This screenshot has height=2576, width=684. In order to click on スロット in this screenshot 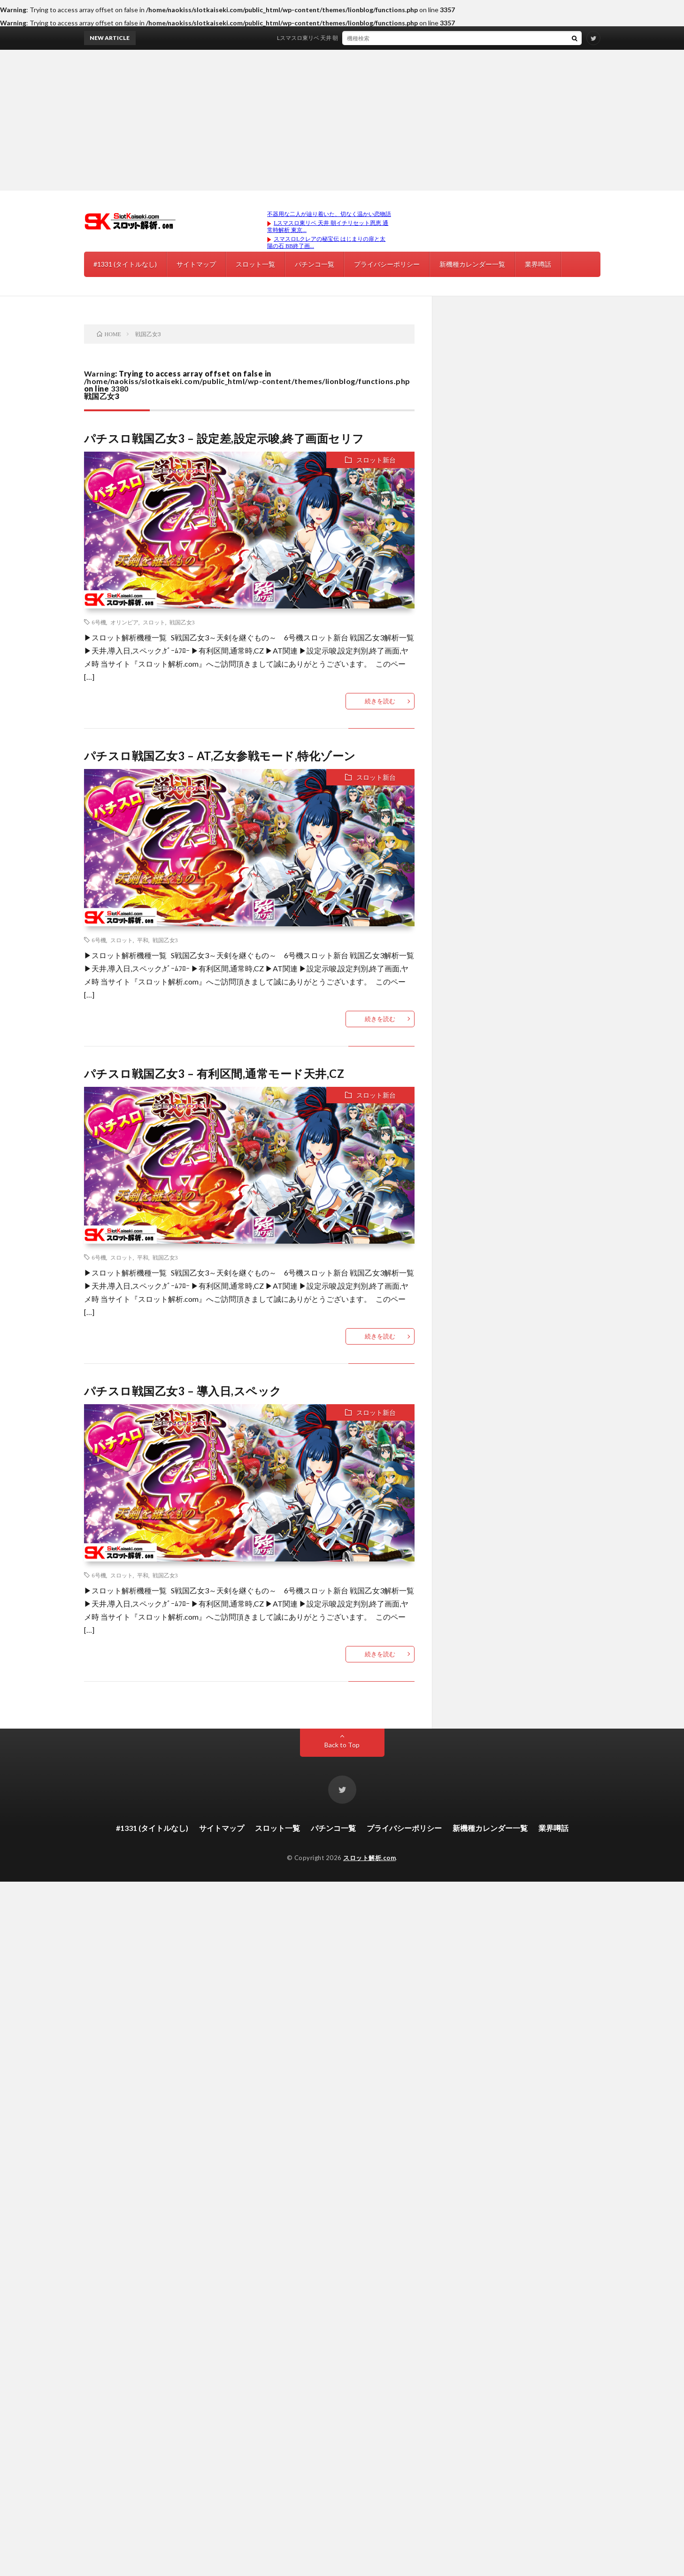, I will do `click(154, 622)`.